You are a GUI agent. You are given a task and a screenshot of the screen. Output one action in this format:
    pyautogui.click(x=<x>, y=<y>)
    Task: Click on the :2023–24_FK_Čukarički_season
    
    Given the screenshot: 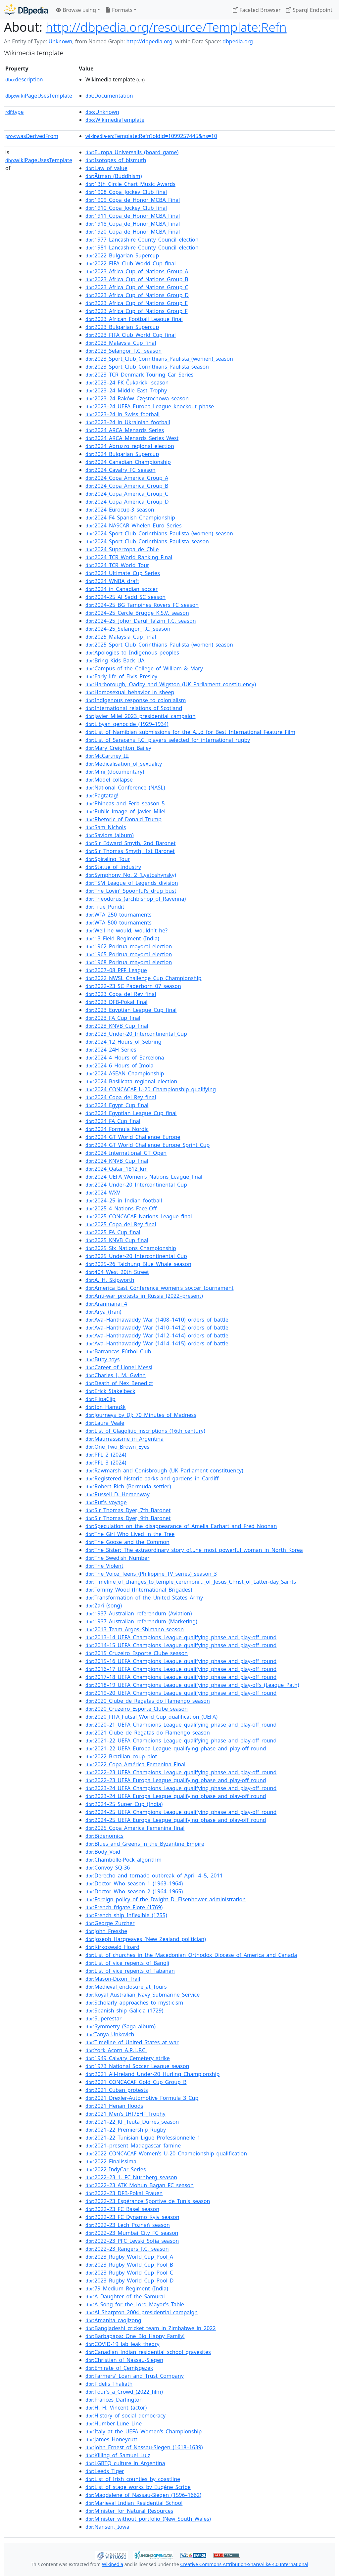 What is the action you would take?
    pyautogui.click(x=127, y=382)
    